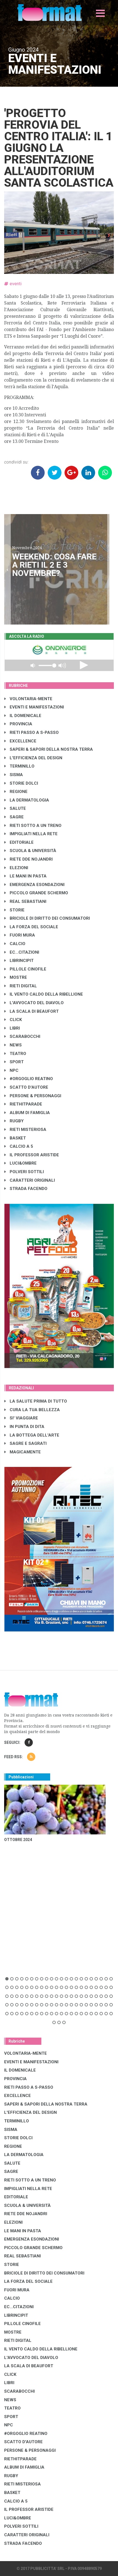  I want to click on EXCELLENCE, so click(20, 741).